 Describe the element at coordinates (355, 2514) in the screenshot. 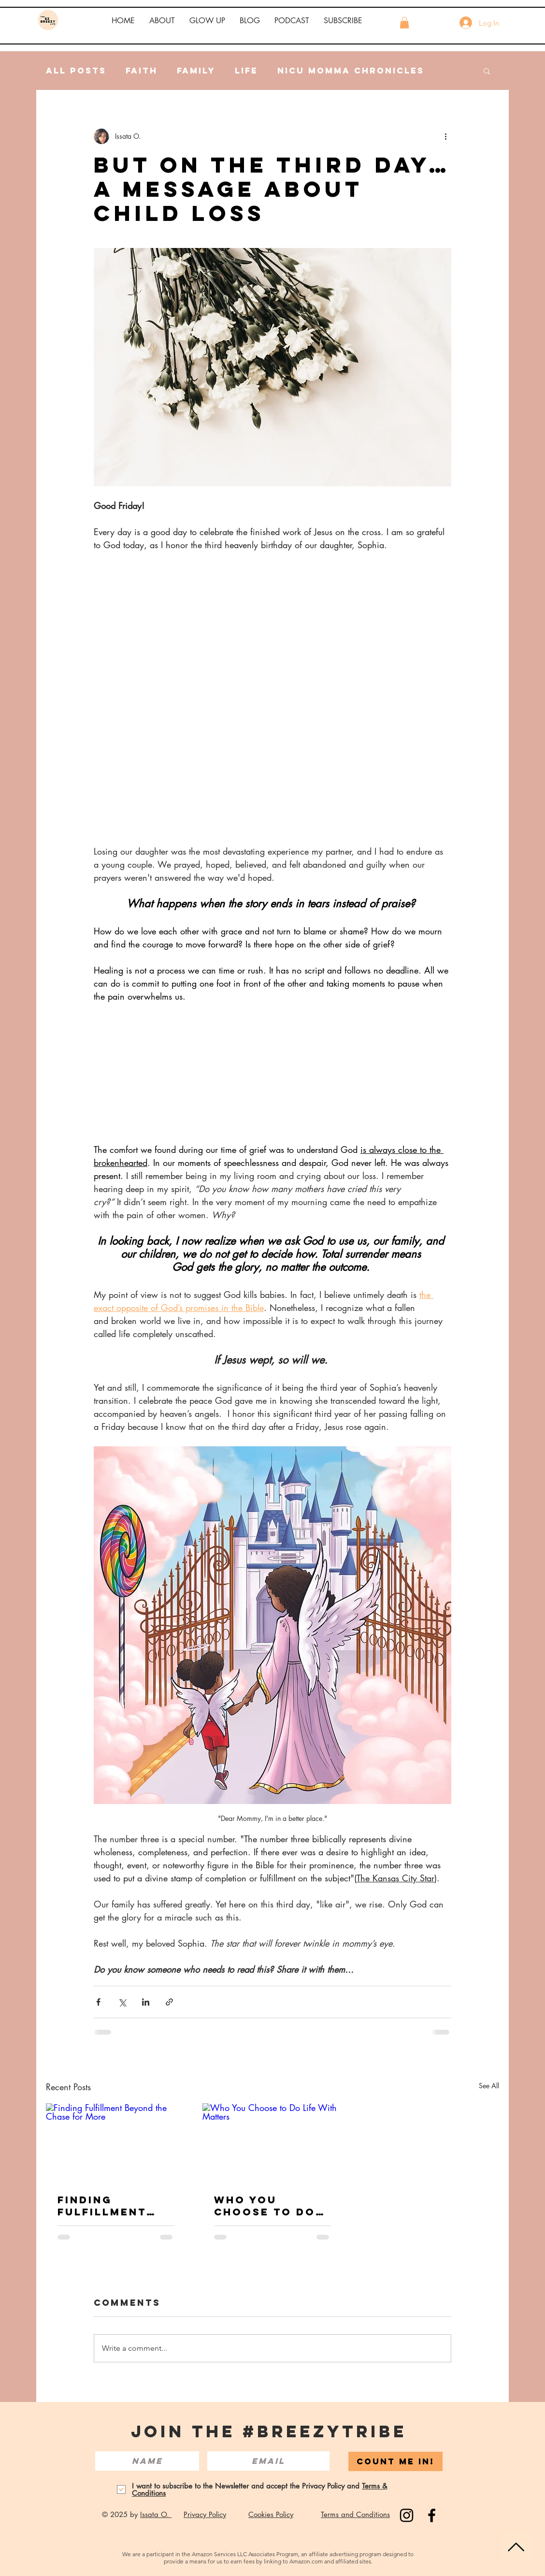

I see `Terms and Conditions` at that location.